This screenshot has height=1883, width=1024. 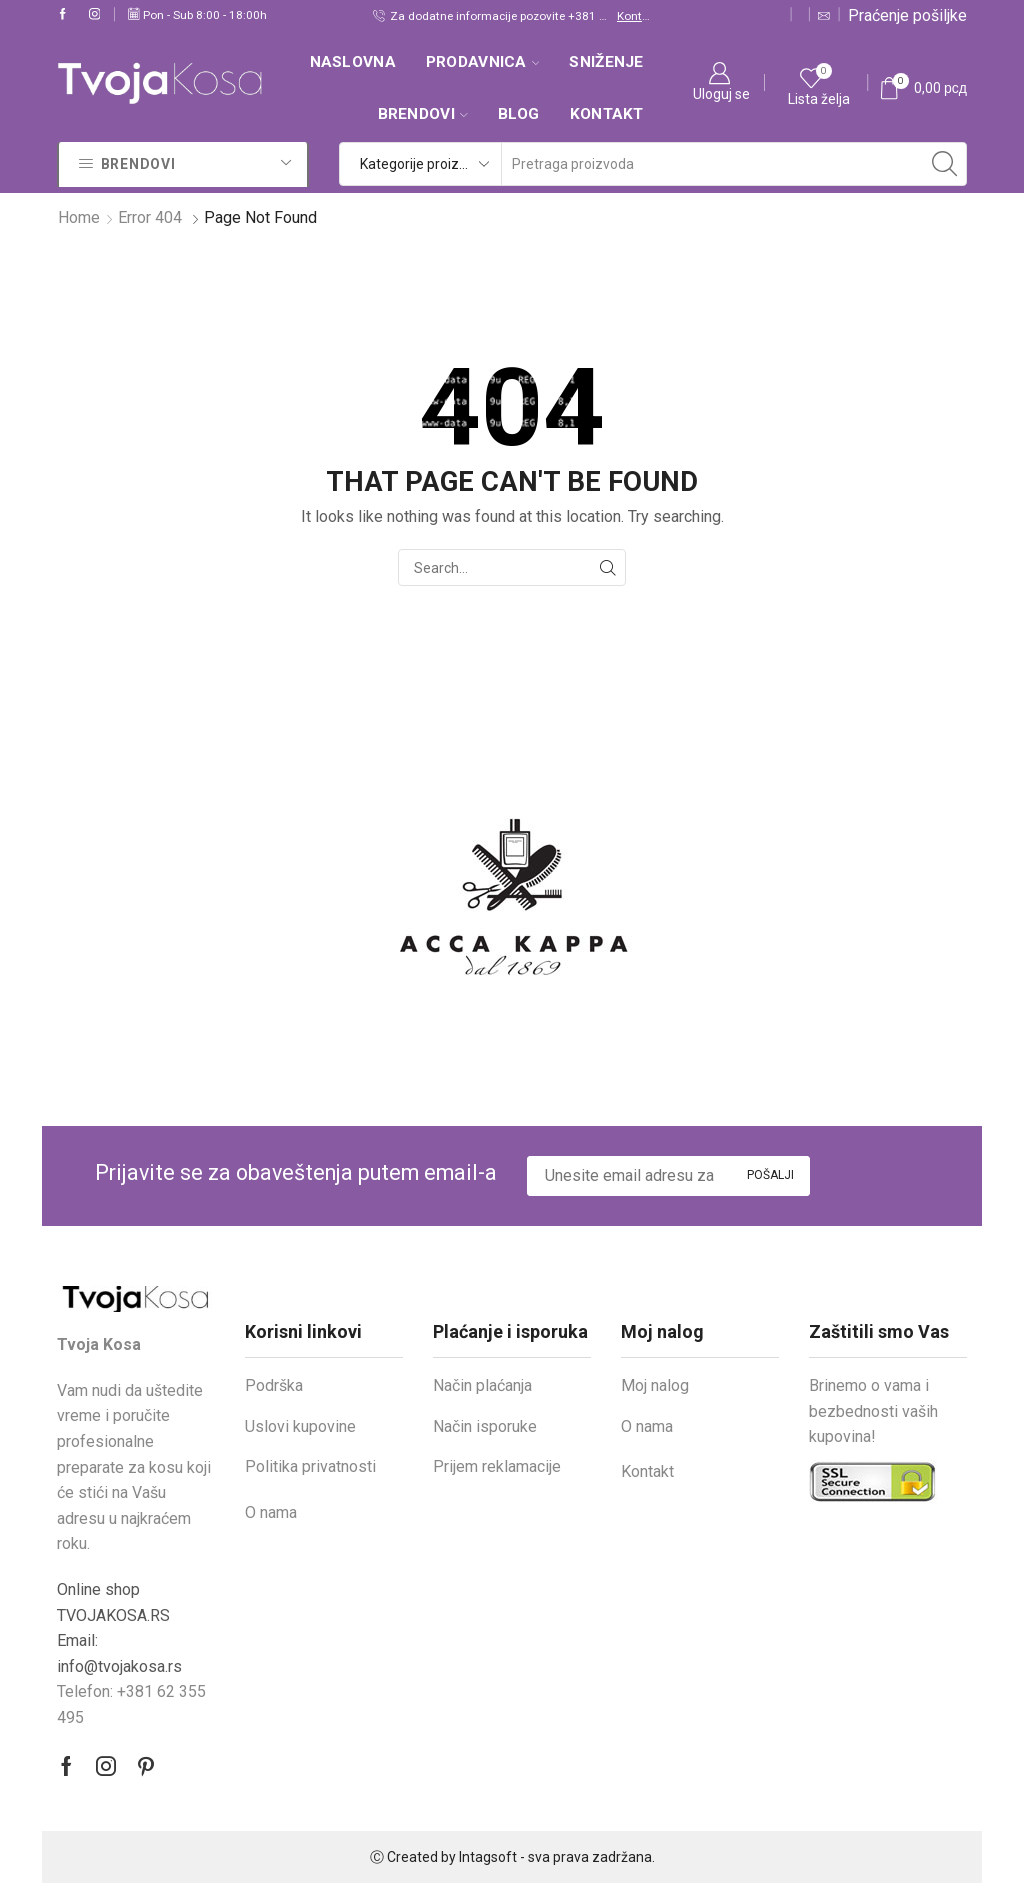 I want to click on Način plaćanja, so click(x=482, y=1385).